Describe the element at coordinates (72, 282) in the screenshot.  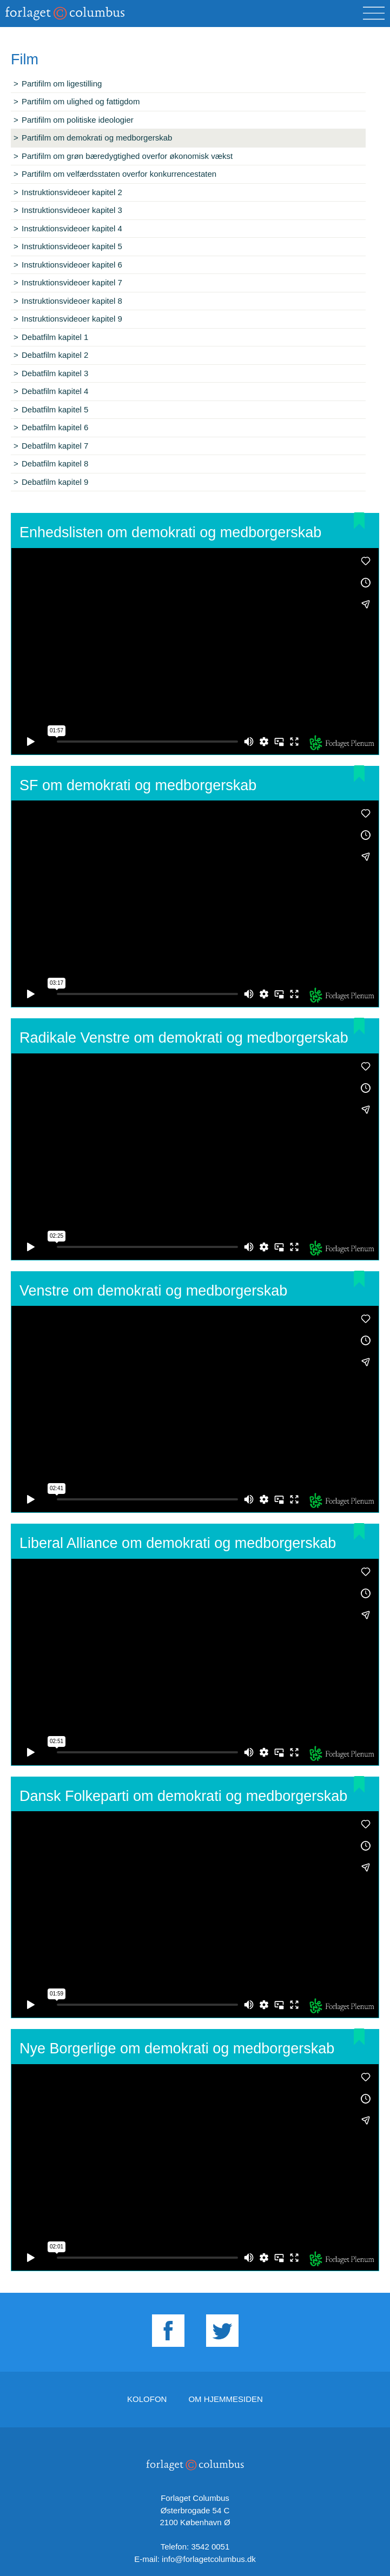
I see `Instruktionsvideoer kapitel 7` at that location.